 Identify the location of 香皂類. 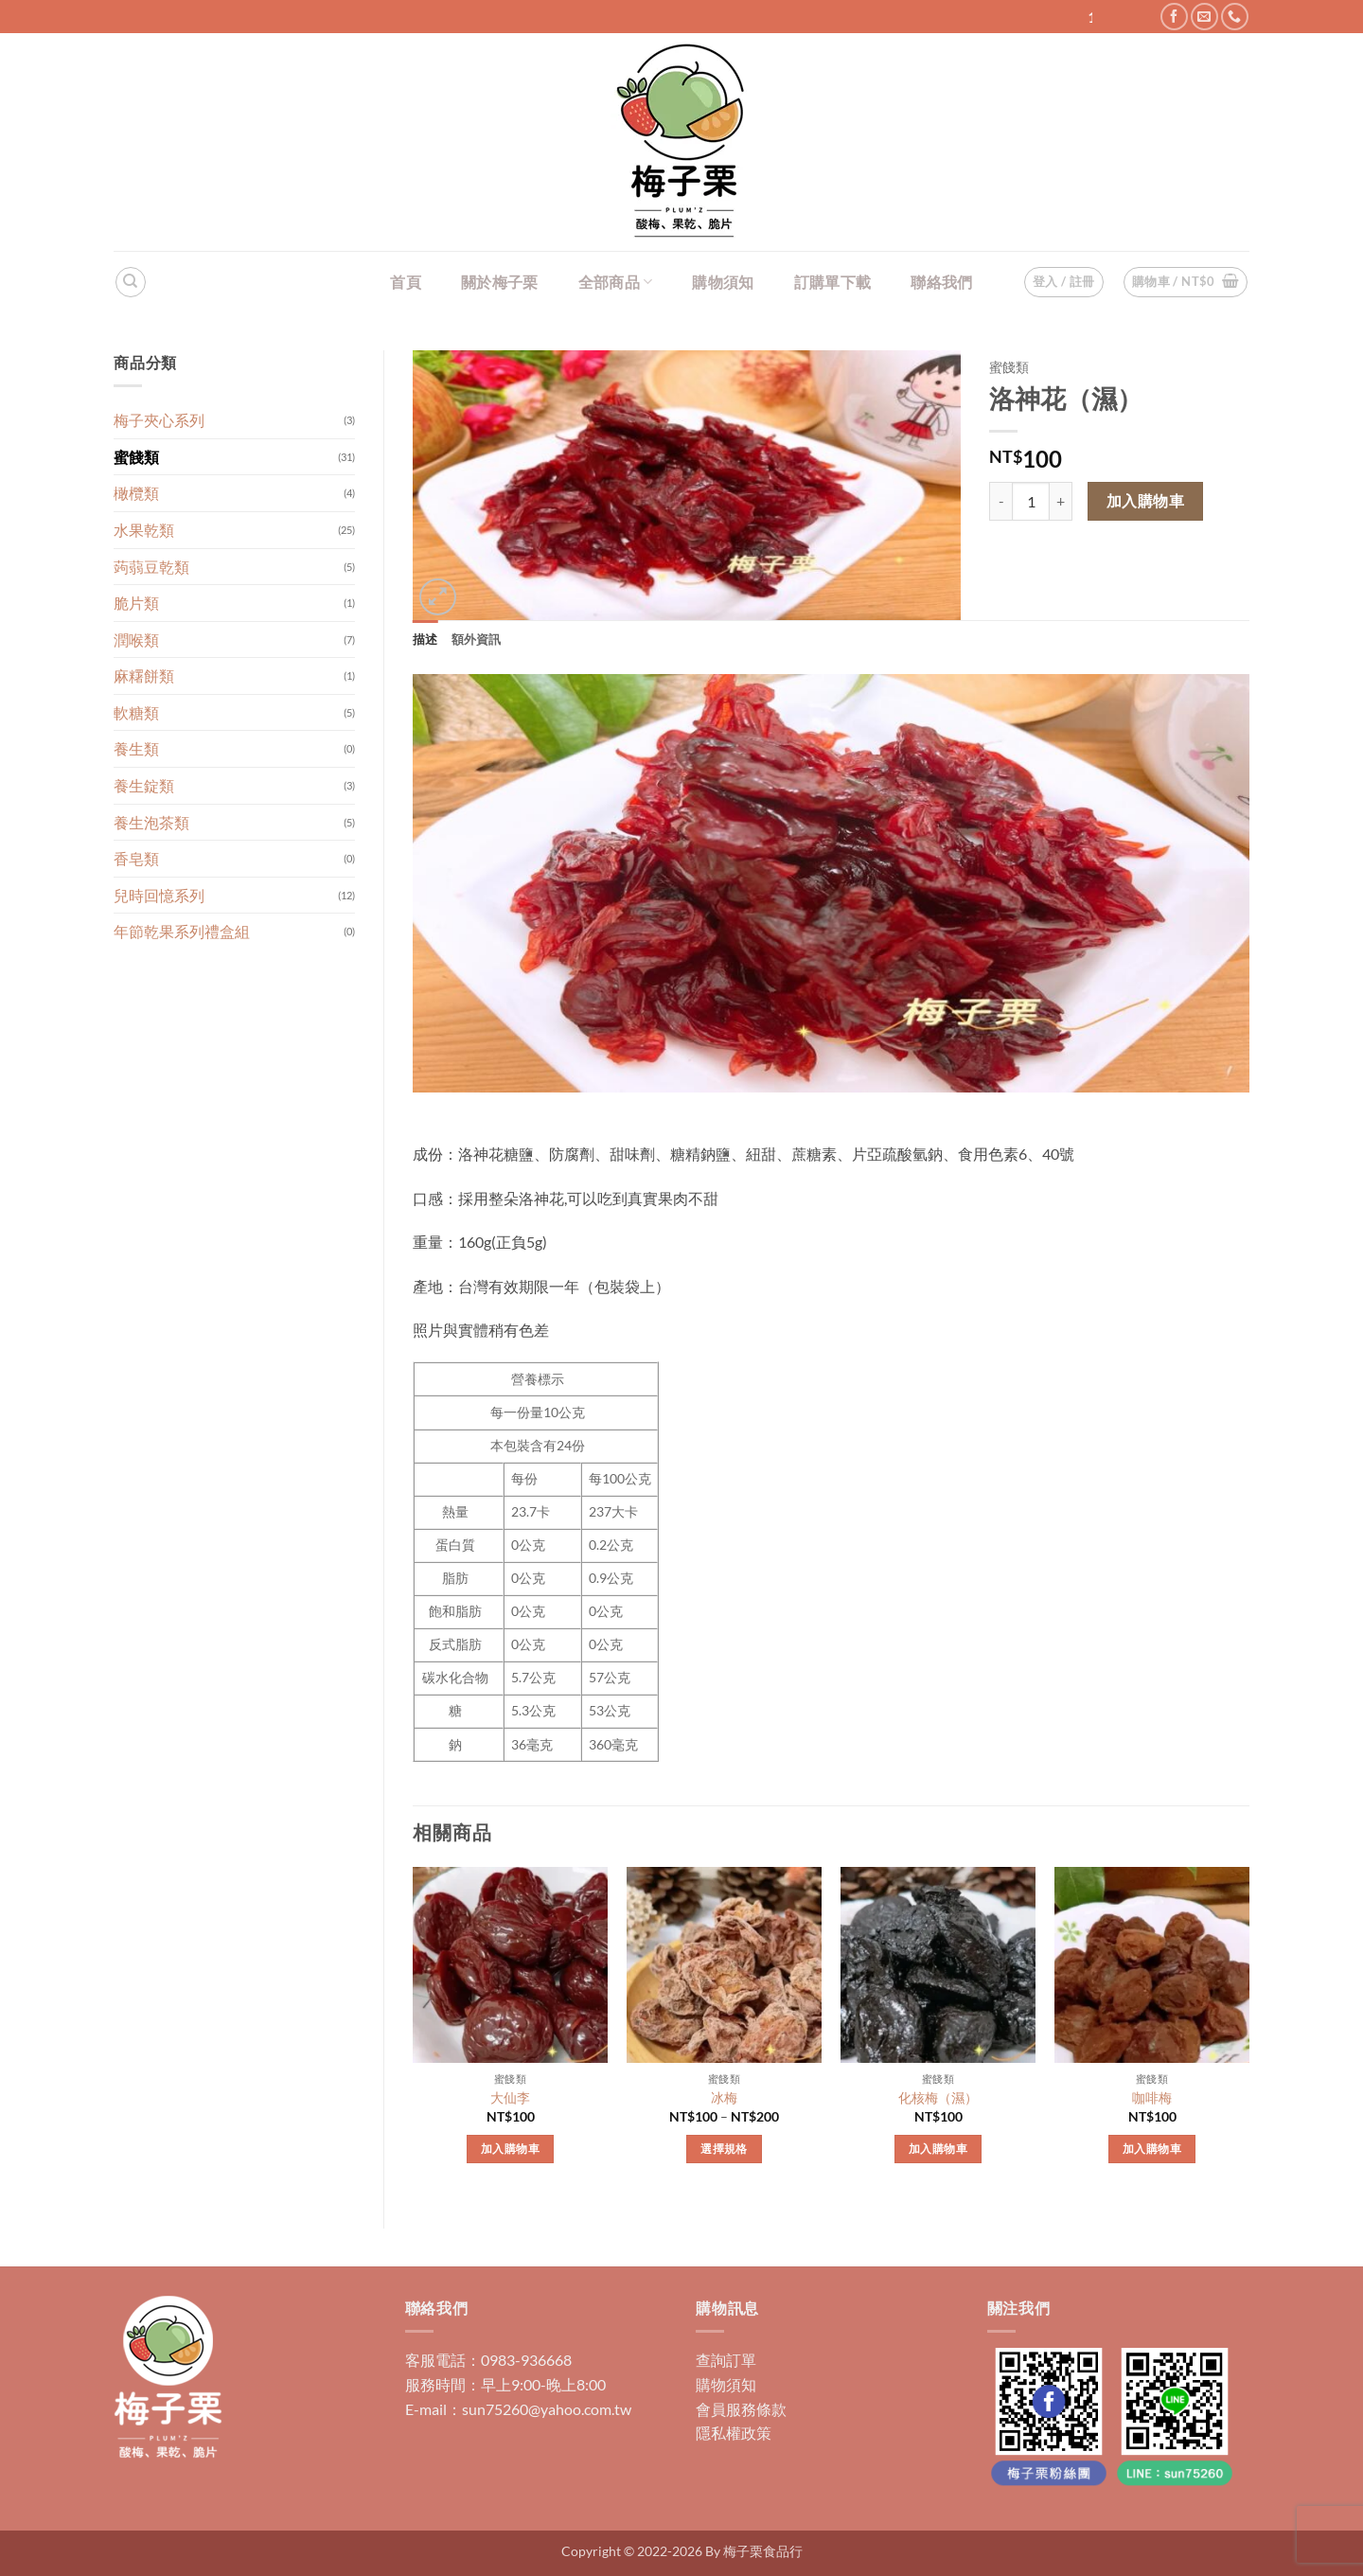
(136, 858).